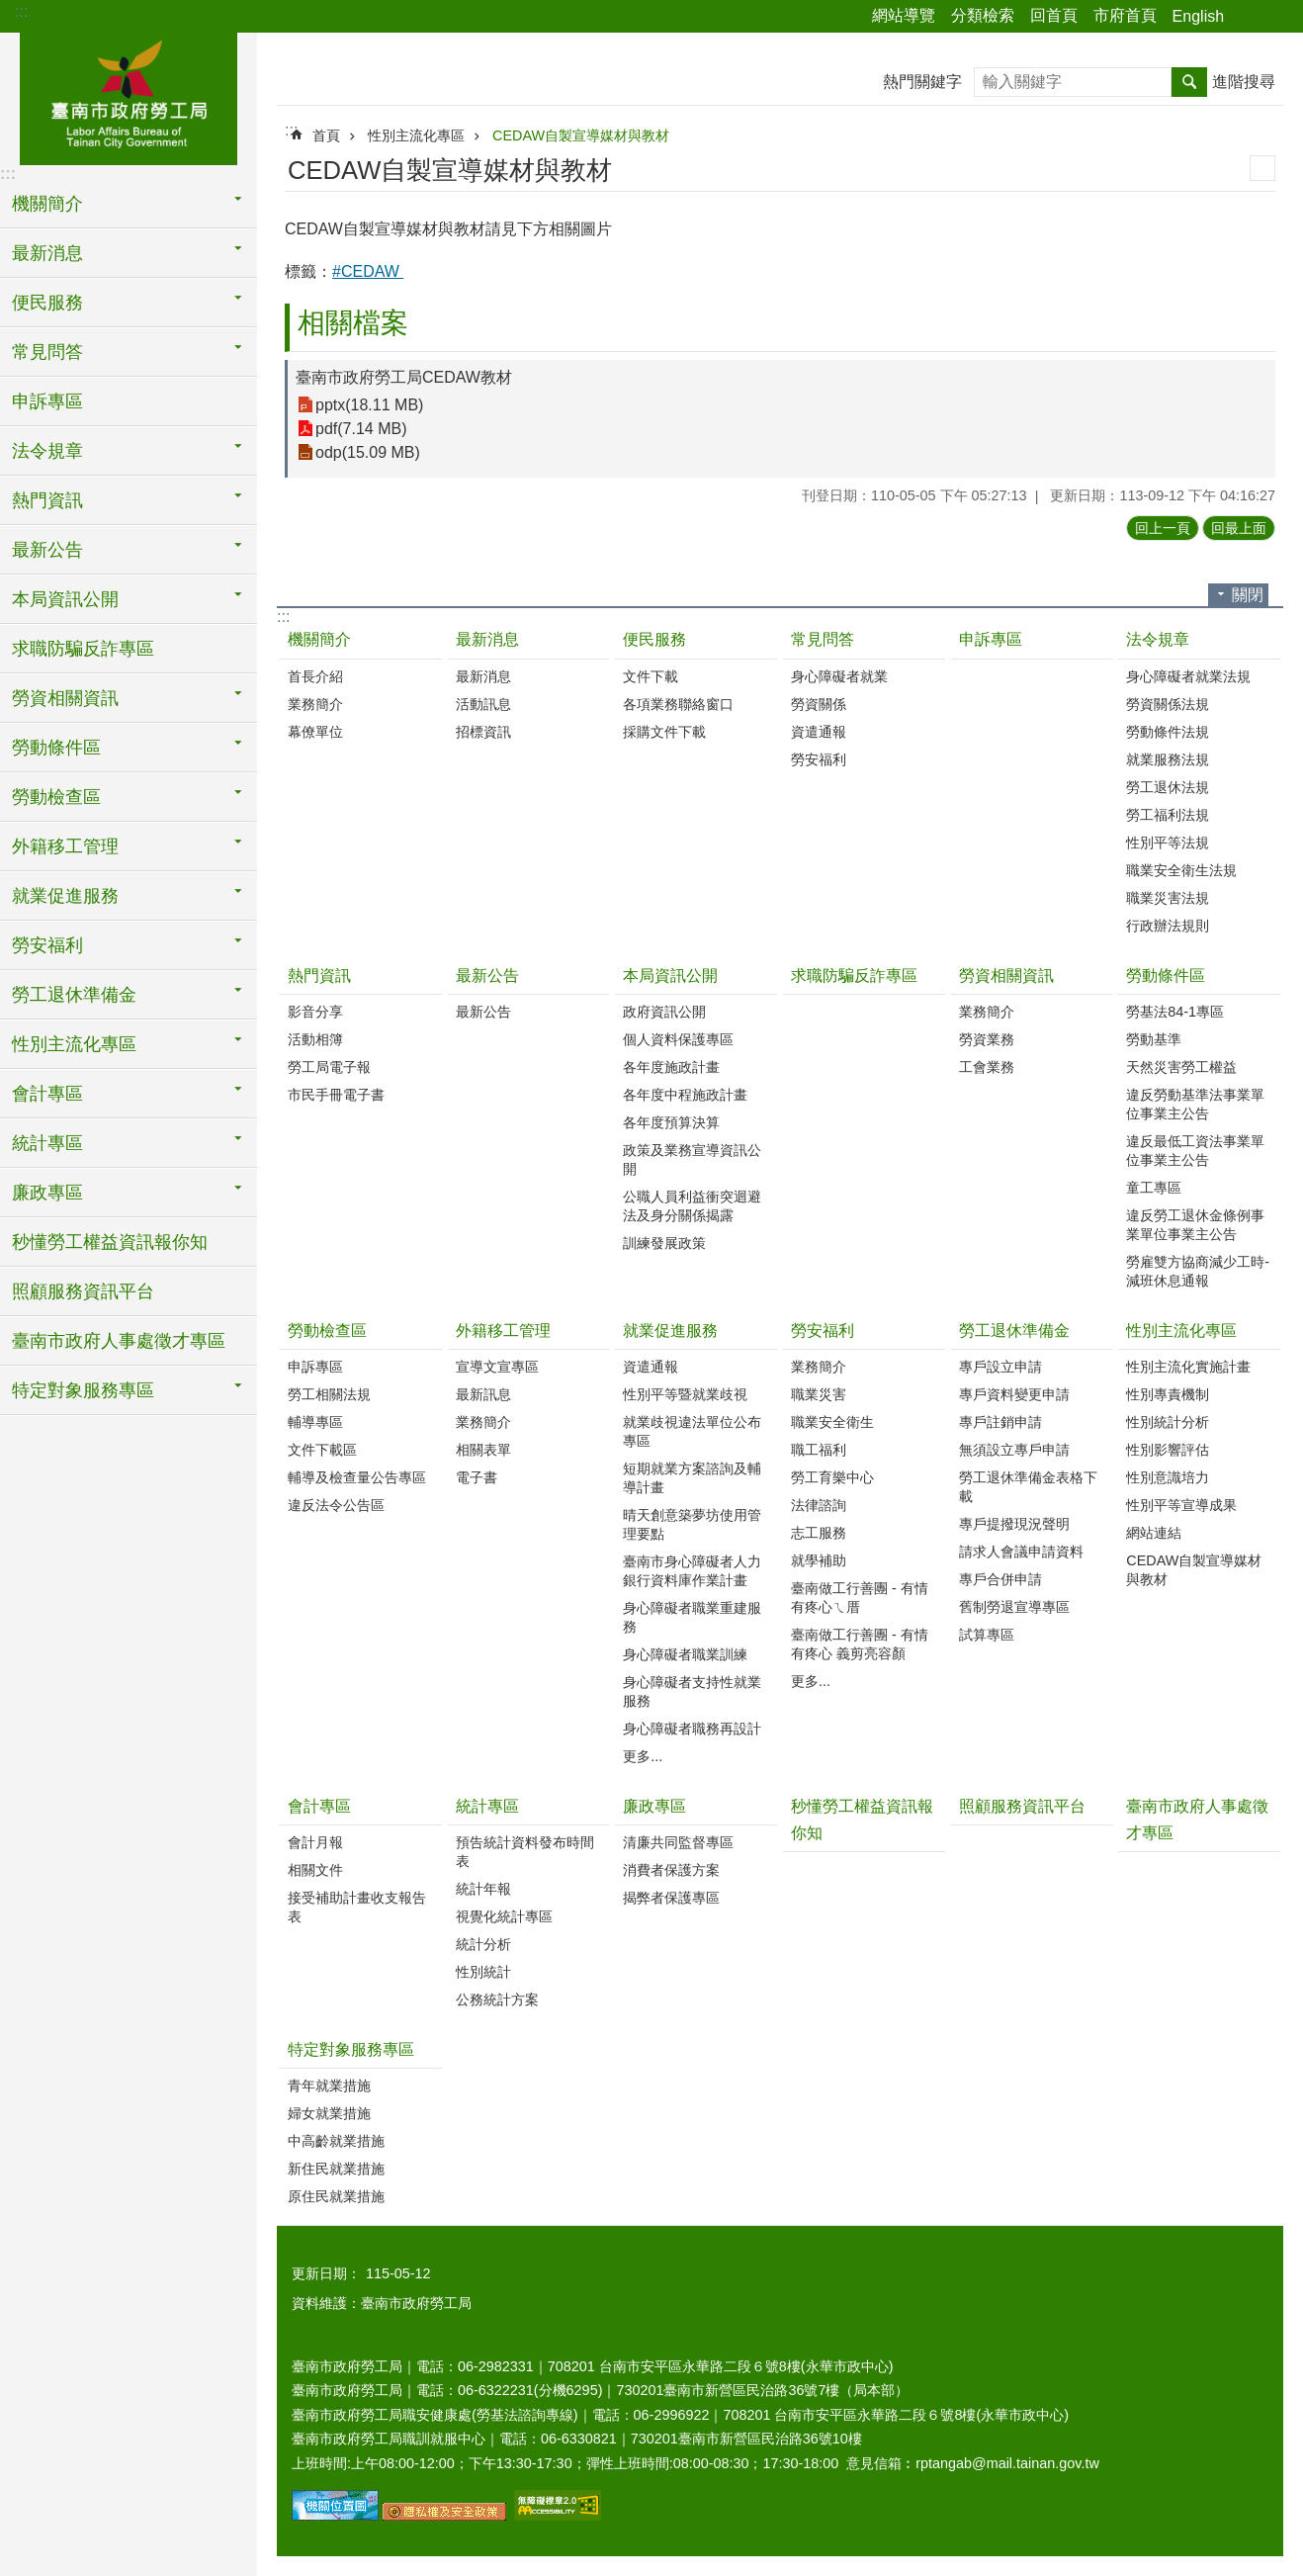 This screenshot has height=2576, width=1303. What do you see at coordinates (1247, 594) in the screenshot?
I see `關閉 [button]` at bounding box center [1247, 594].